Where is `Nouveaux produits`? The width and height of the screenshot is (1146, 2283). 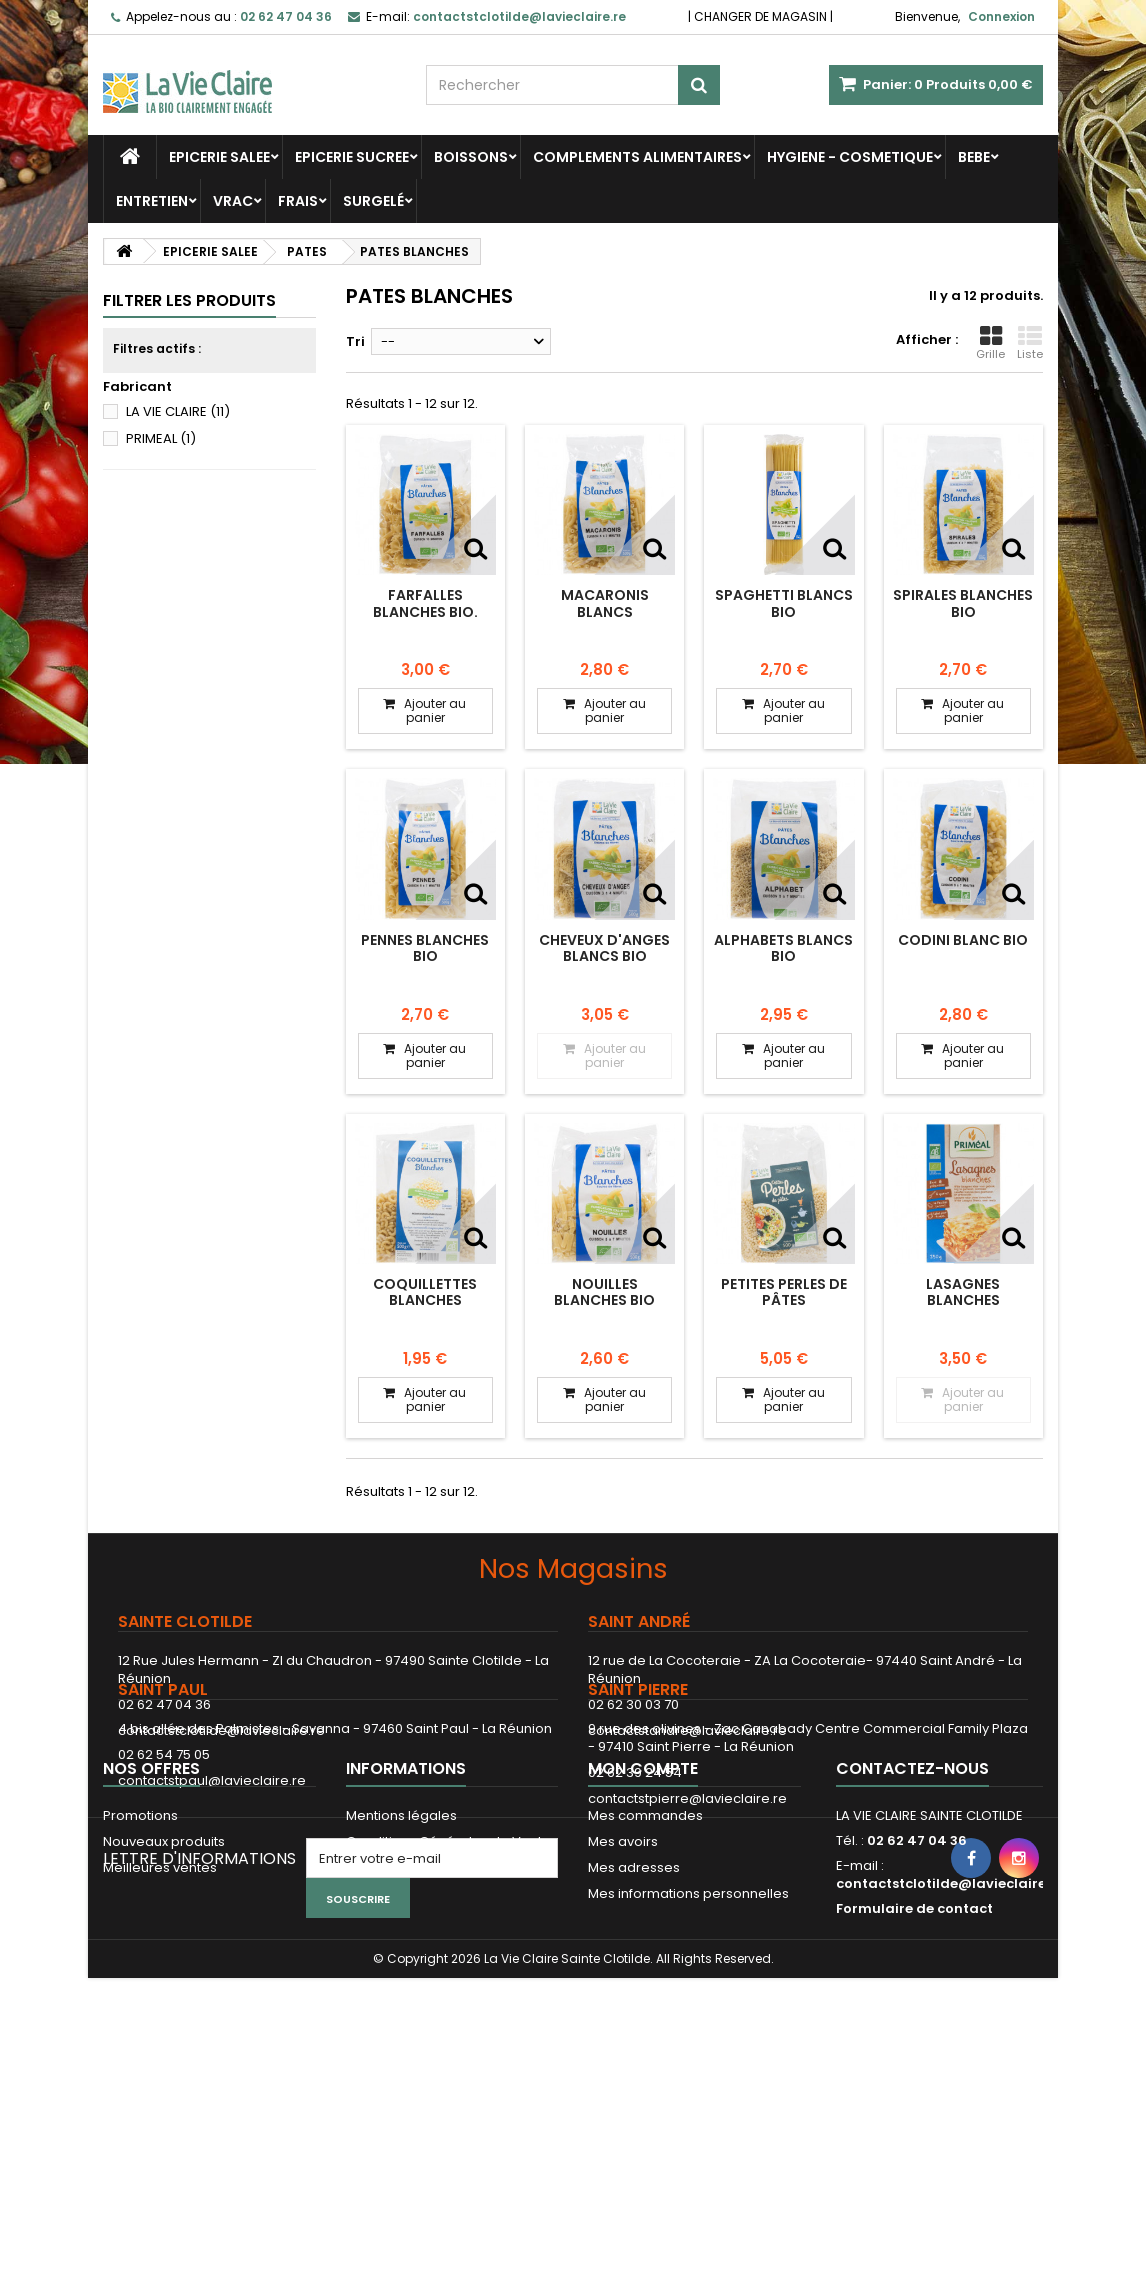 Nouveaux produits is located at coordinates (164, 2029).